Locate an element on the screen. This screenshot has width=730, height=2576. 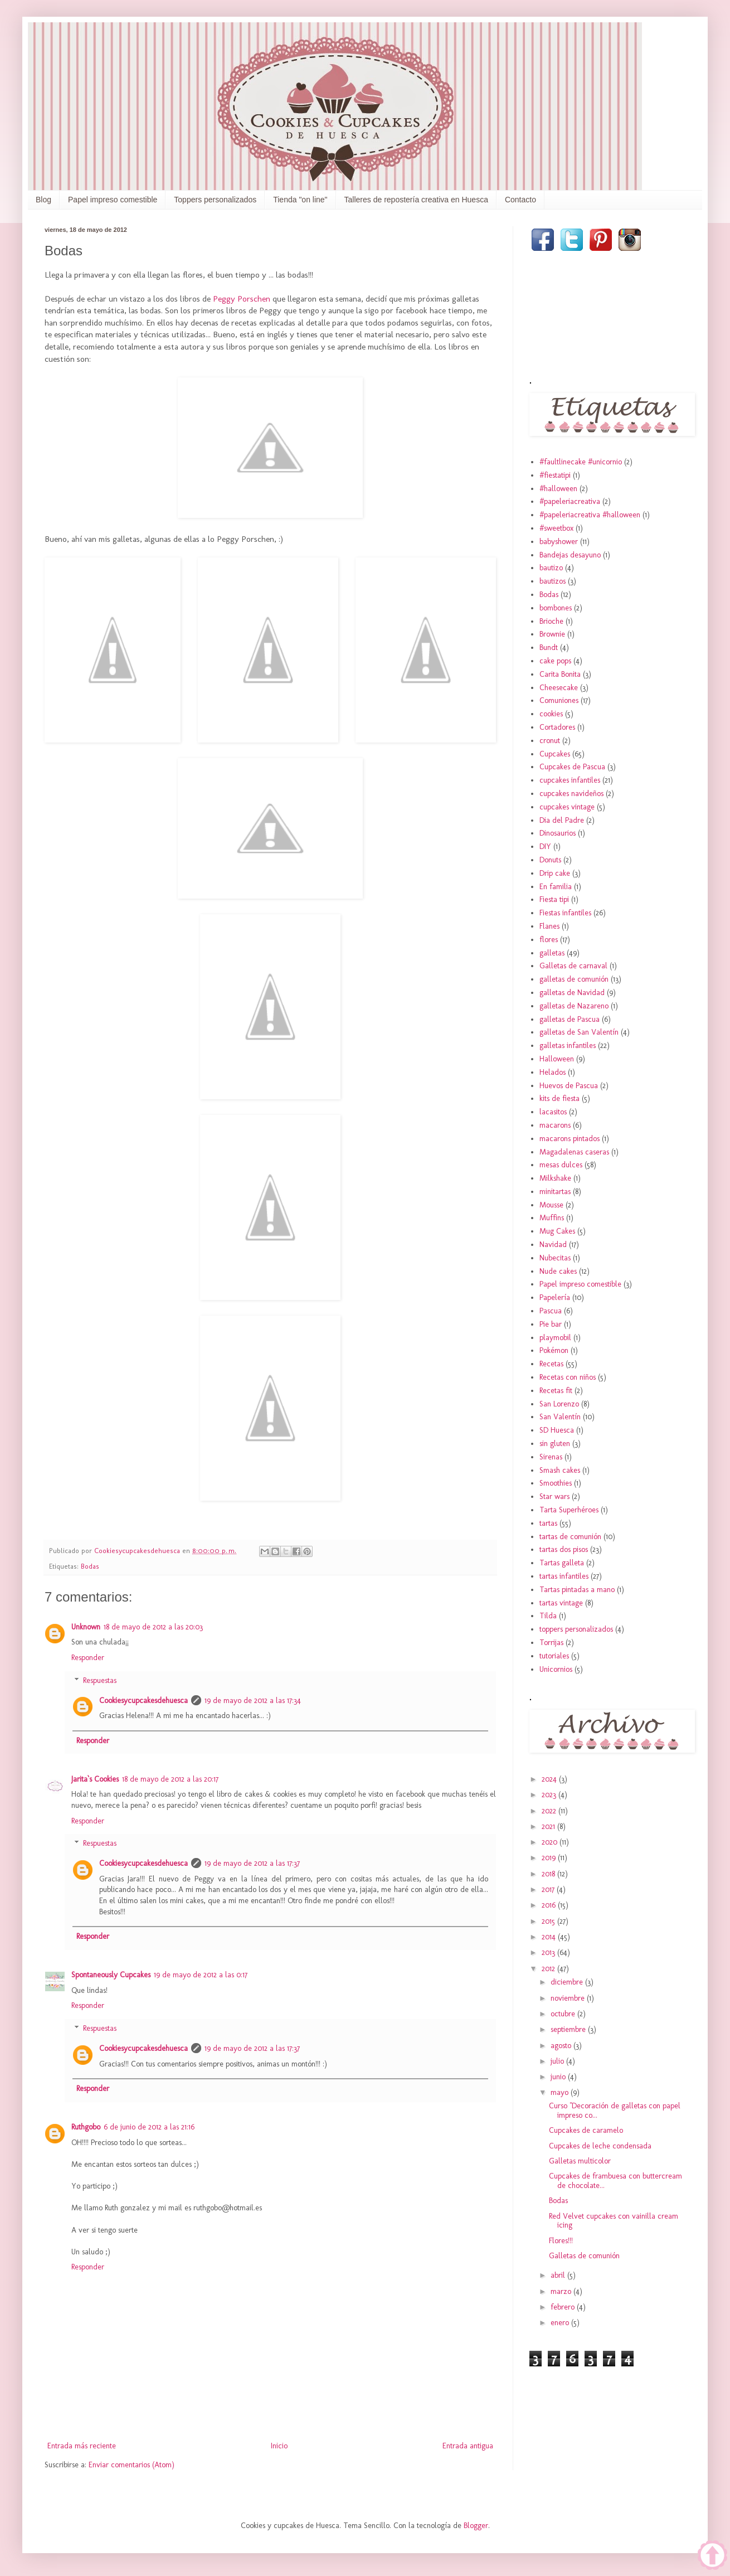
18 de mayo de 2012 a las 20:17 is located at coordinates (170, 1779).